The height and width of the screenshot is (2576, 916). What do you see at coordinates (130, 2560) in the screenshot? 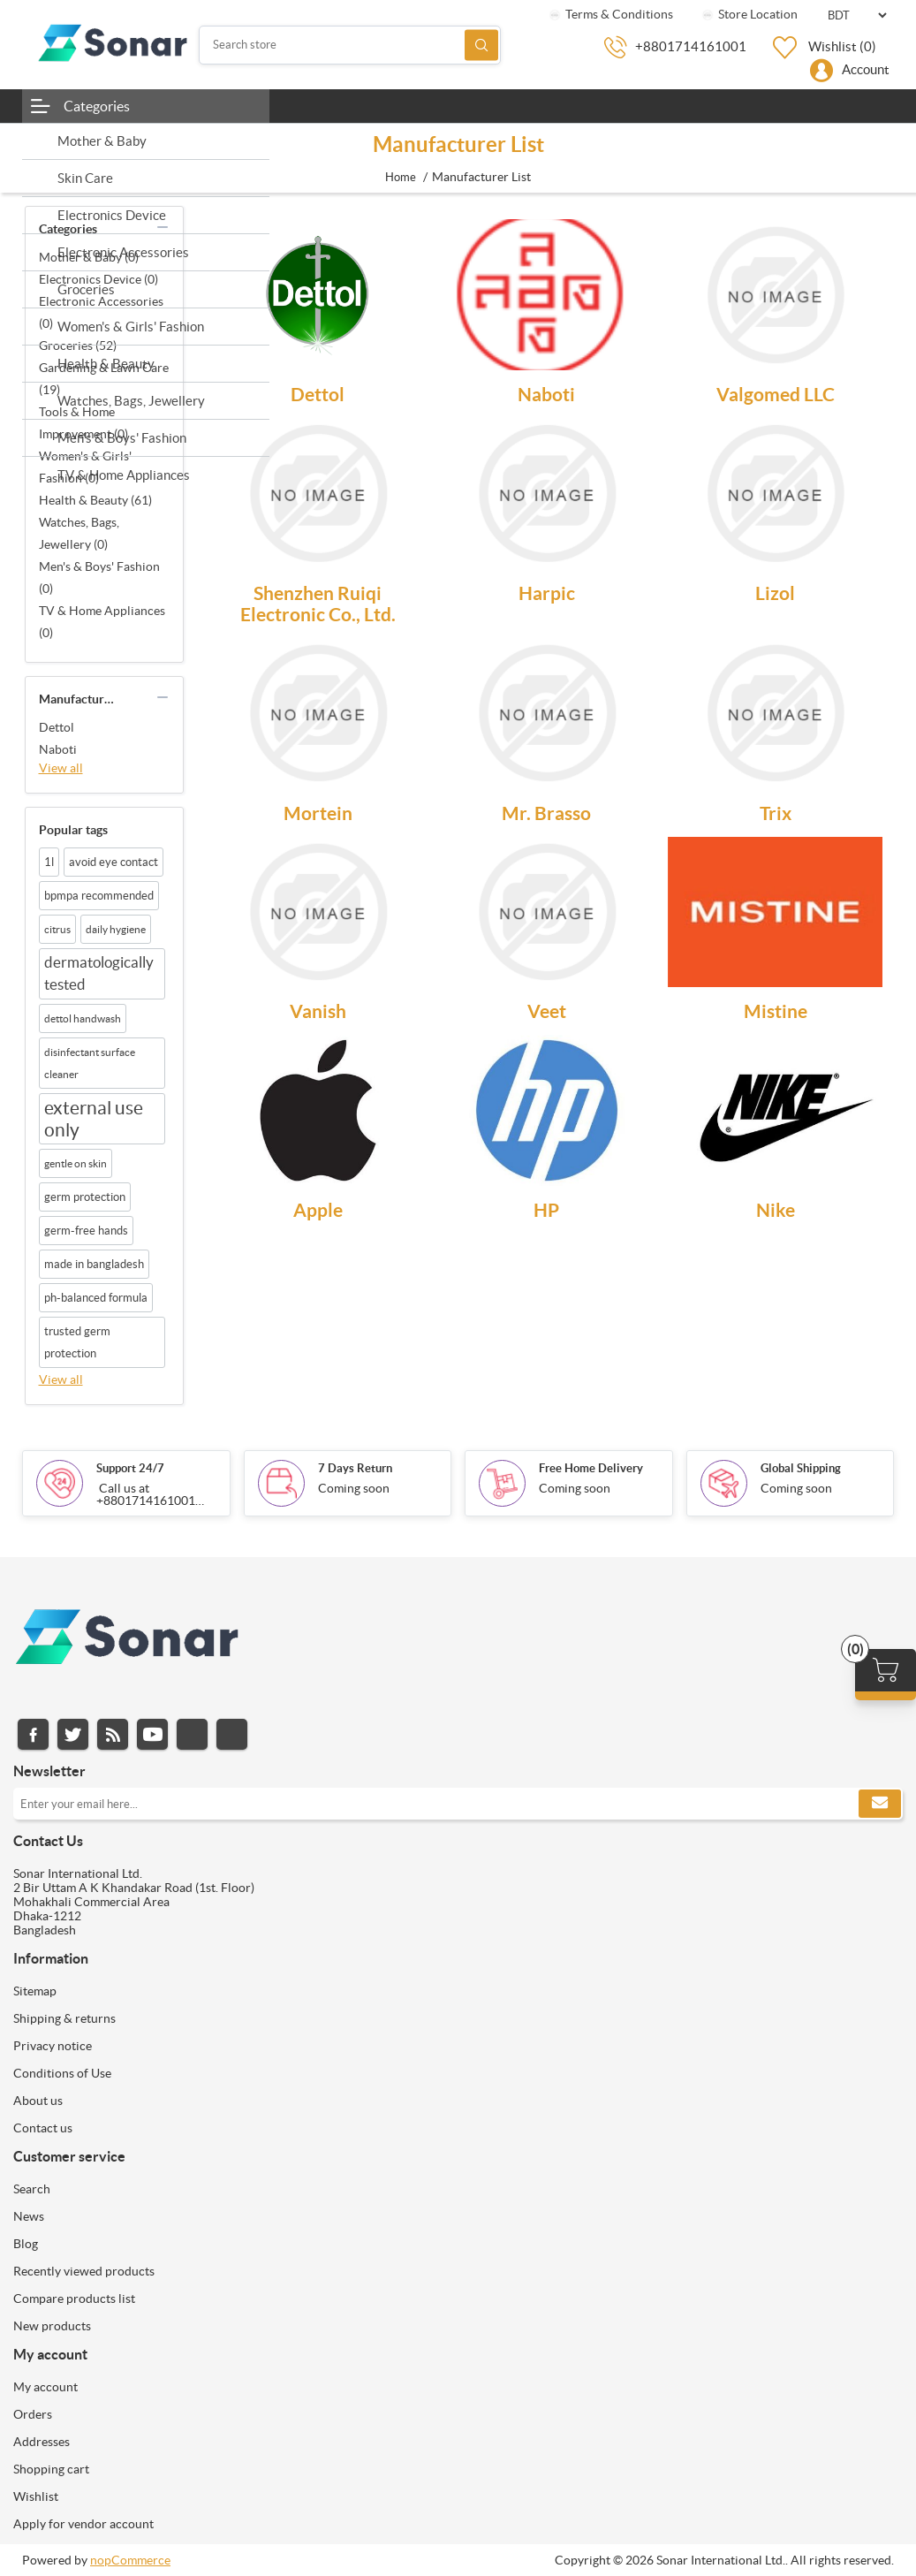
I see `nopCommerce` at bounding box center [130, 2560].